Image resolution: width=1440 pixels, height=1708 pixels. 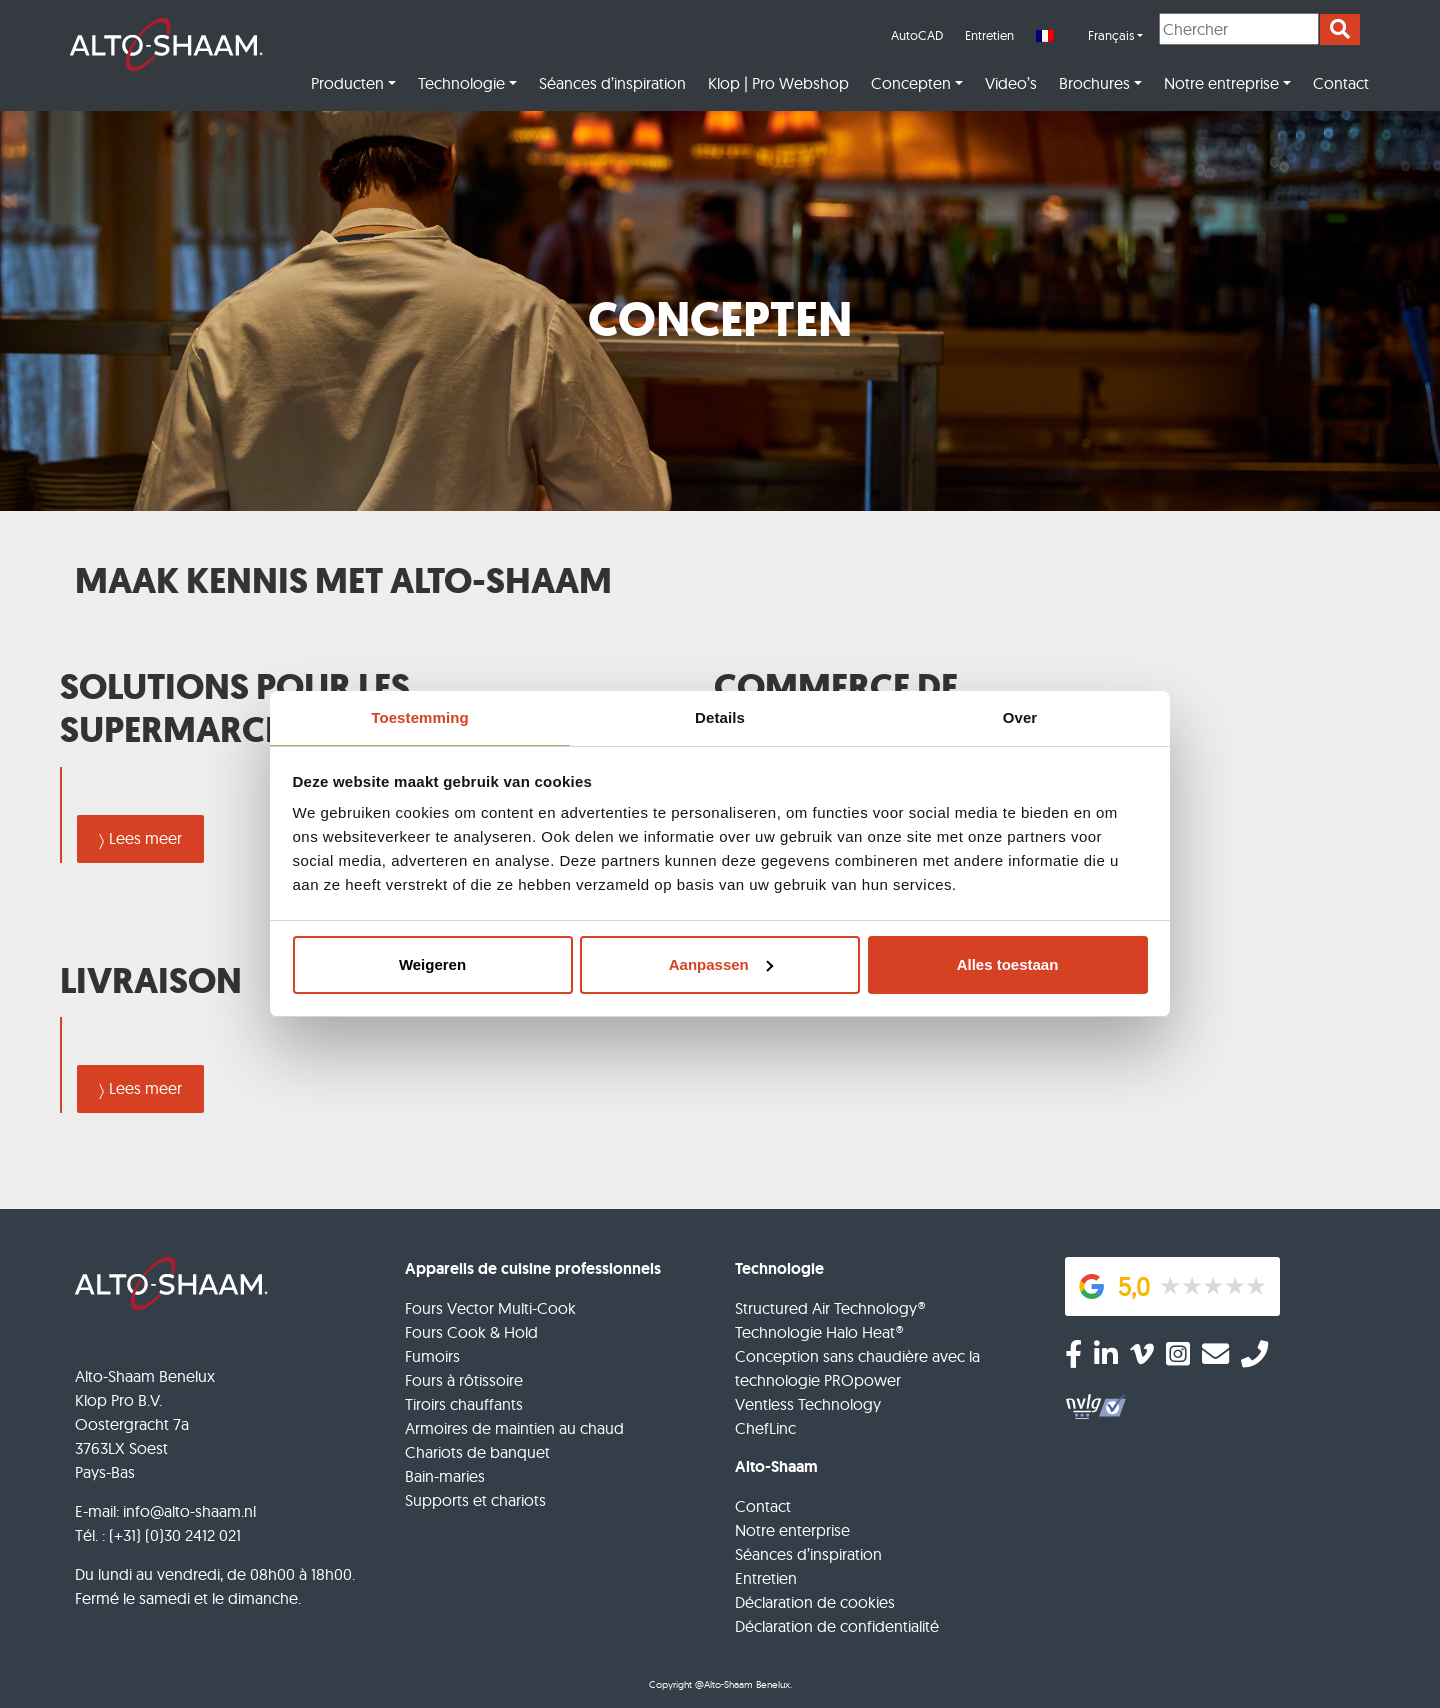 What do you see at coordinates (1011, 83) in the screenshot?
I see `Video’s` at bounding box center [1011, 83].